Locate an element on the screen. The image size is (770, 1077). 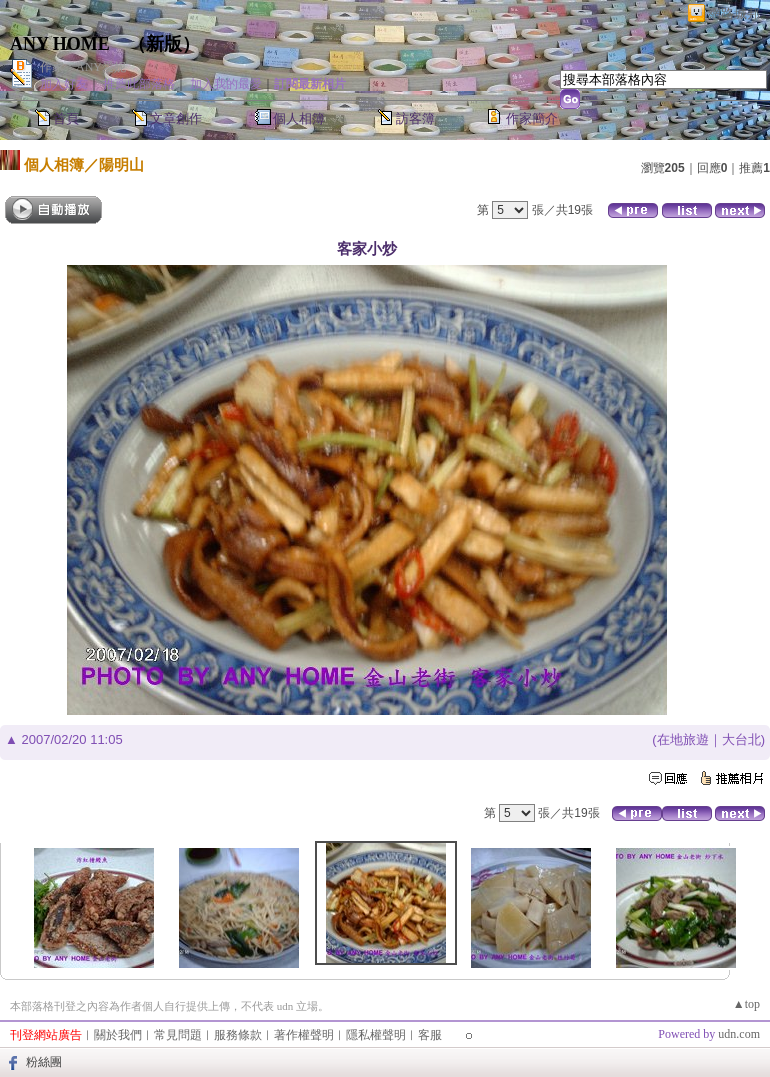
在地旅遊 is located at coordinates (683, 739).